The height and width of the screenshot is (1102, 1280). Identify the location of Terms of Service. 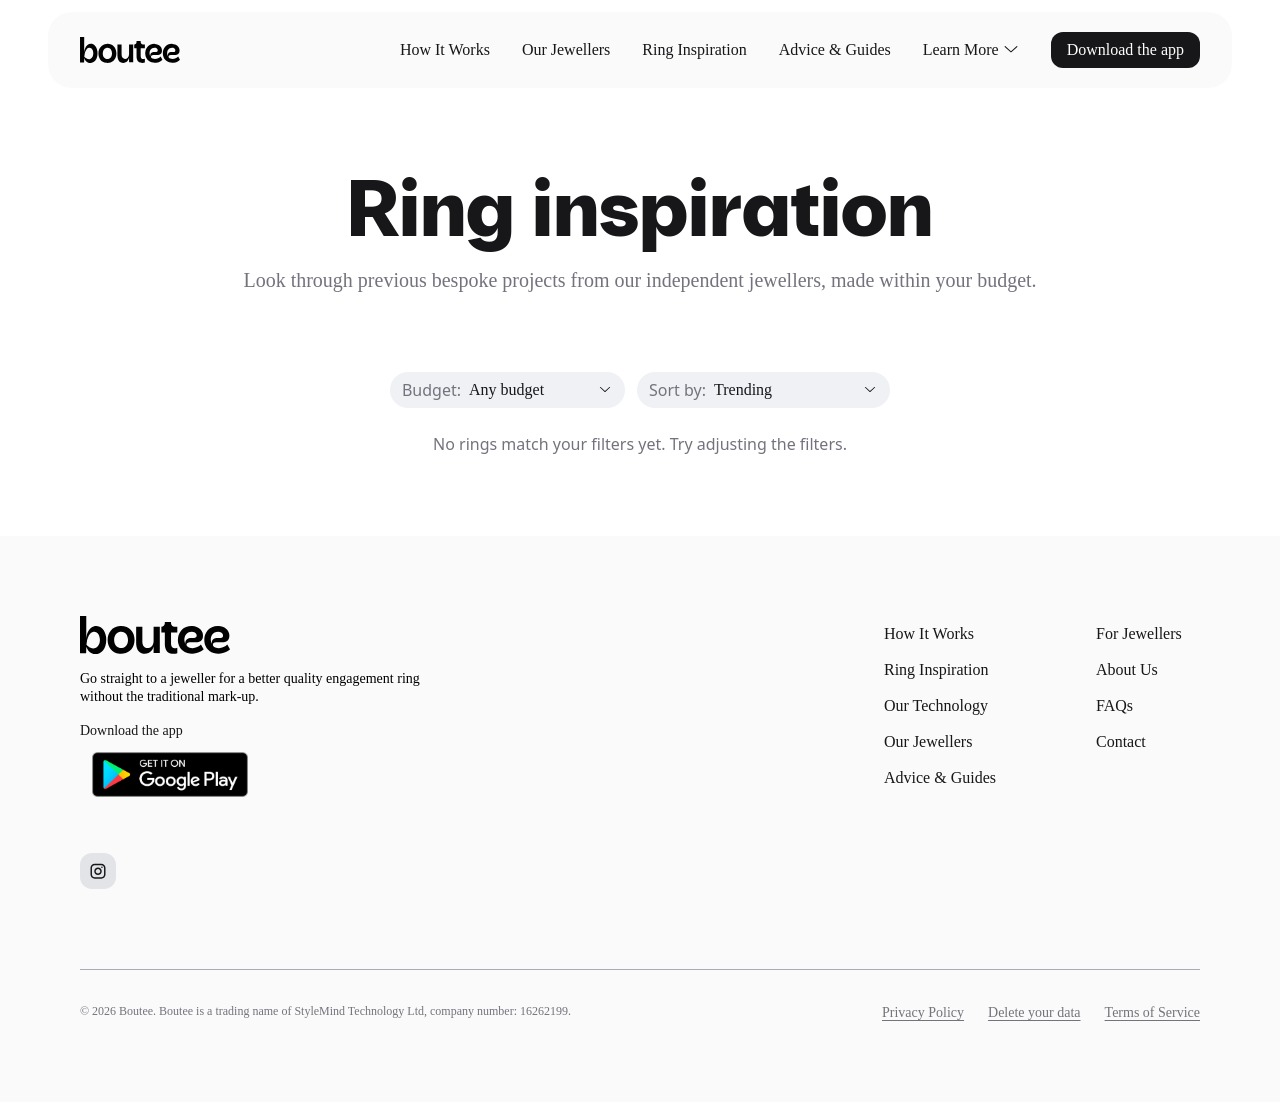
(1152, 1012).